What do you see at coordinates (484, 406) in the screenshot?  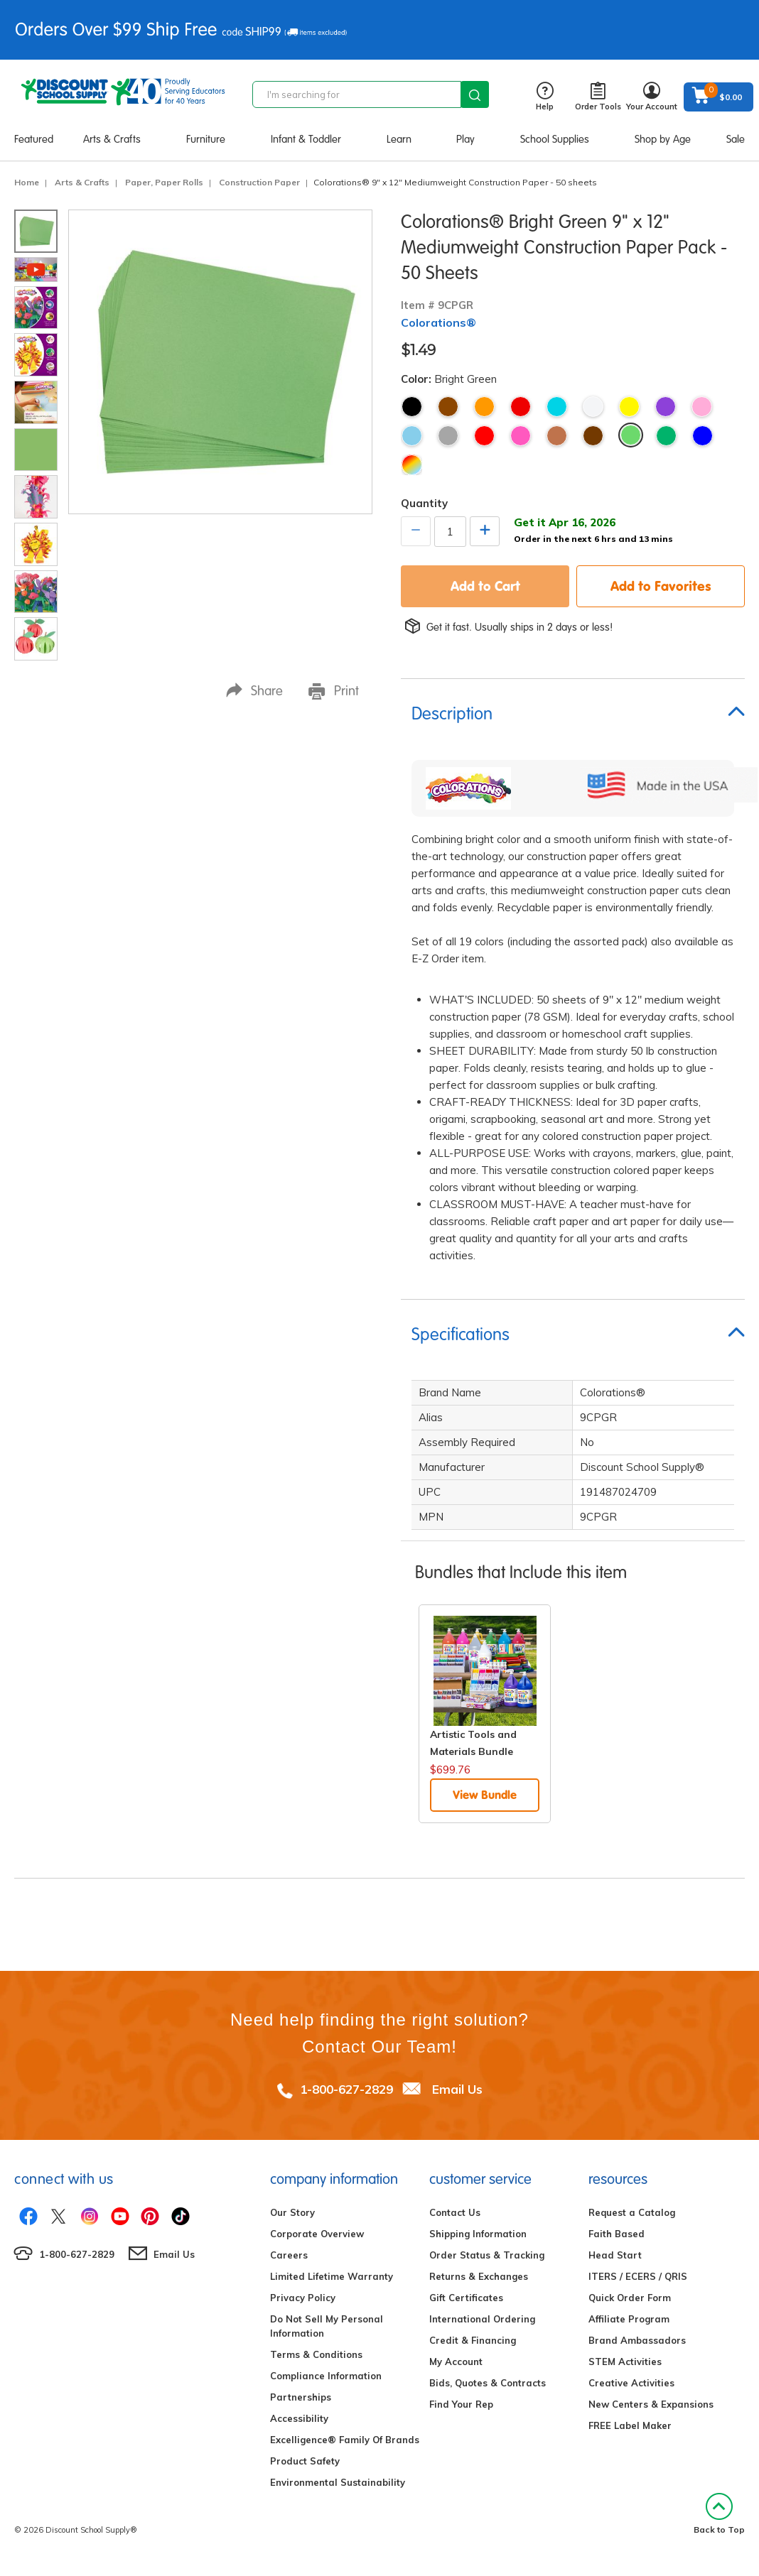 I see `Orange` at bounding box center [484, 406].